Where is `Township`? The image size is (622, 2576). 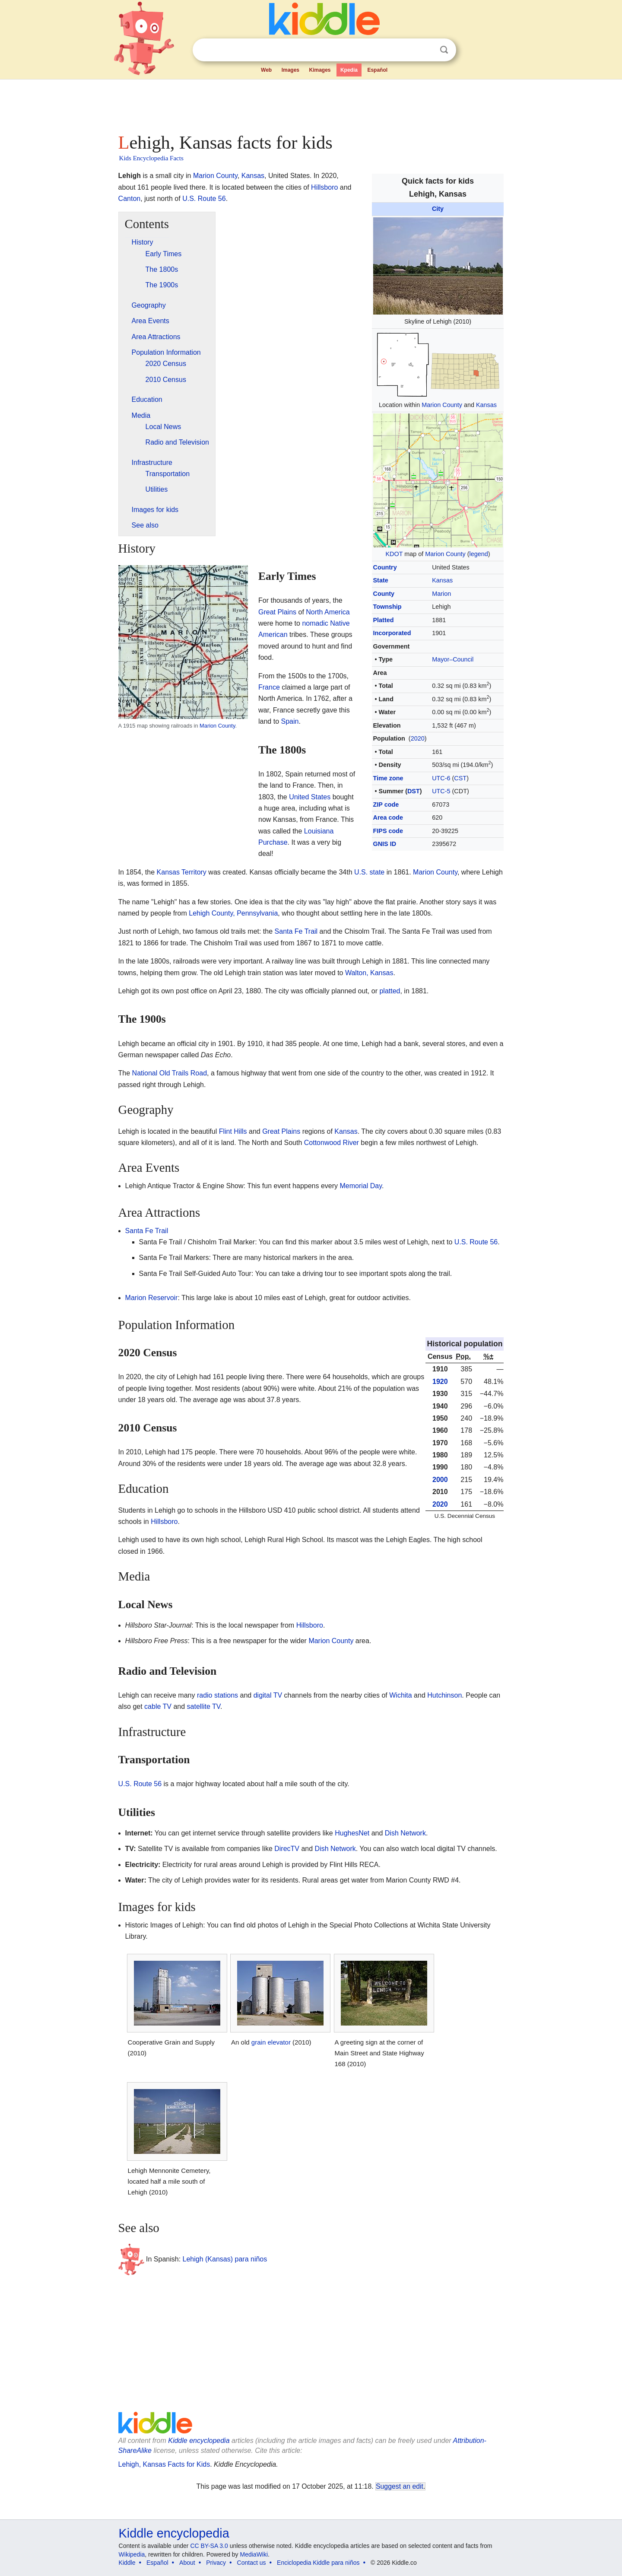
Township is located at coordinates (387, 606).